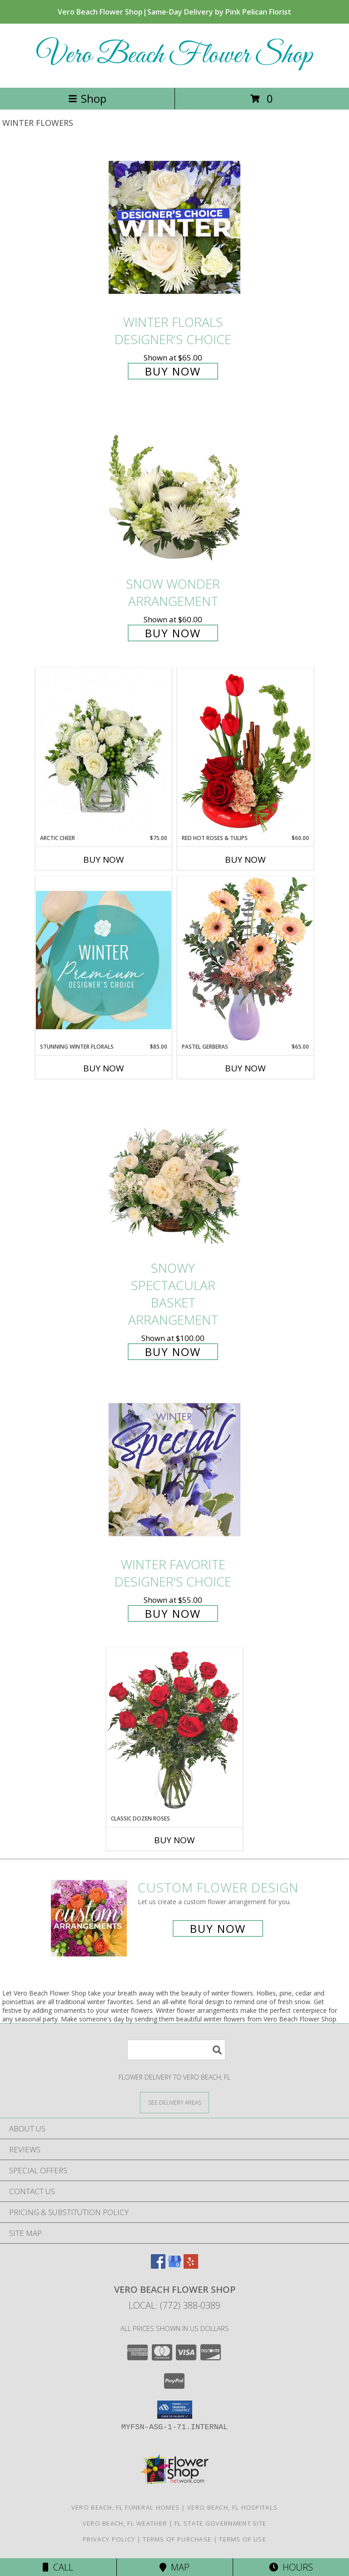 The height and width of the screenshot is (2576, 349). Describe the element at coordinates (58, 2567) in the screenshot. I see `Call [Click to Call]` at that location.